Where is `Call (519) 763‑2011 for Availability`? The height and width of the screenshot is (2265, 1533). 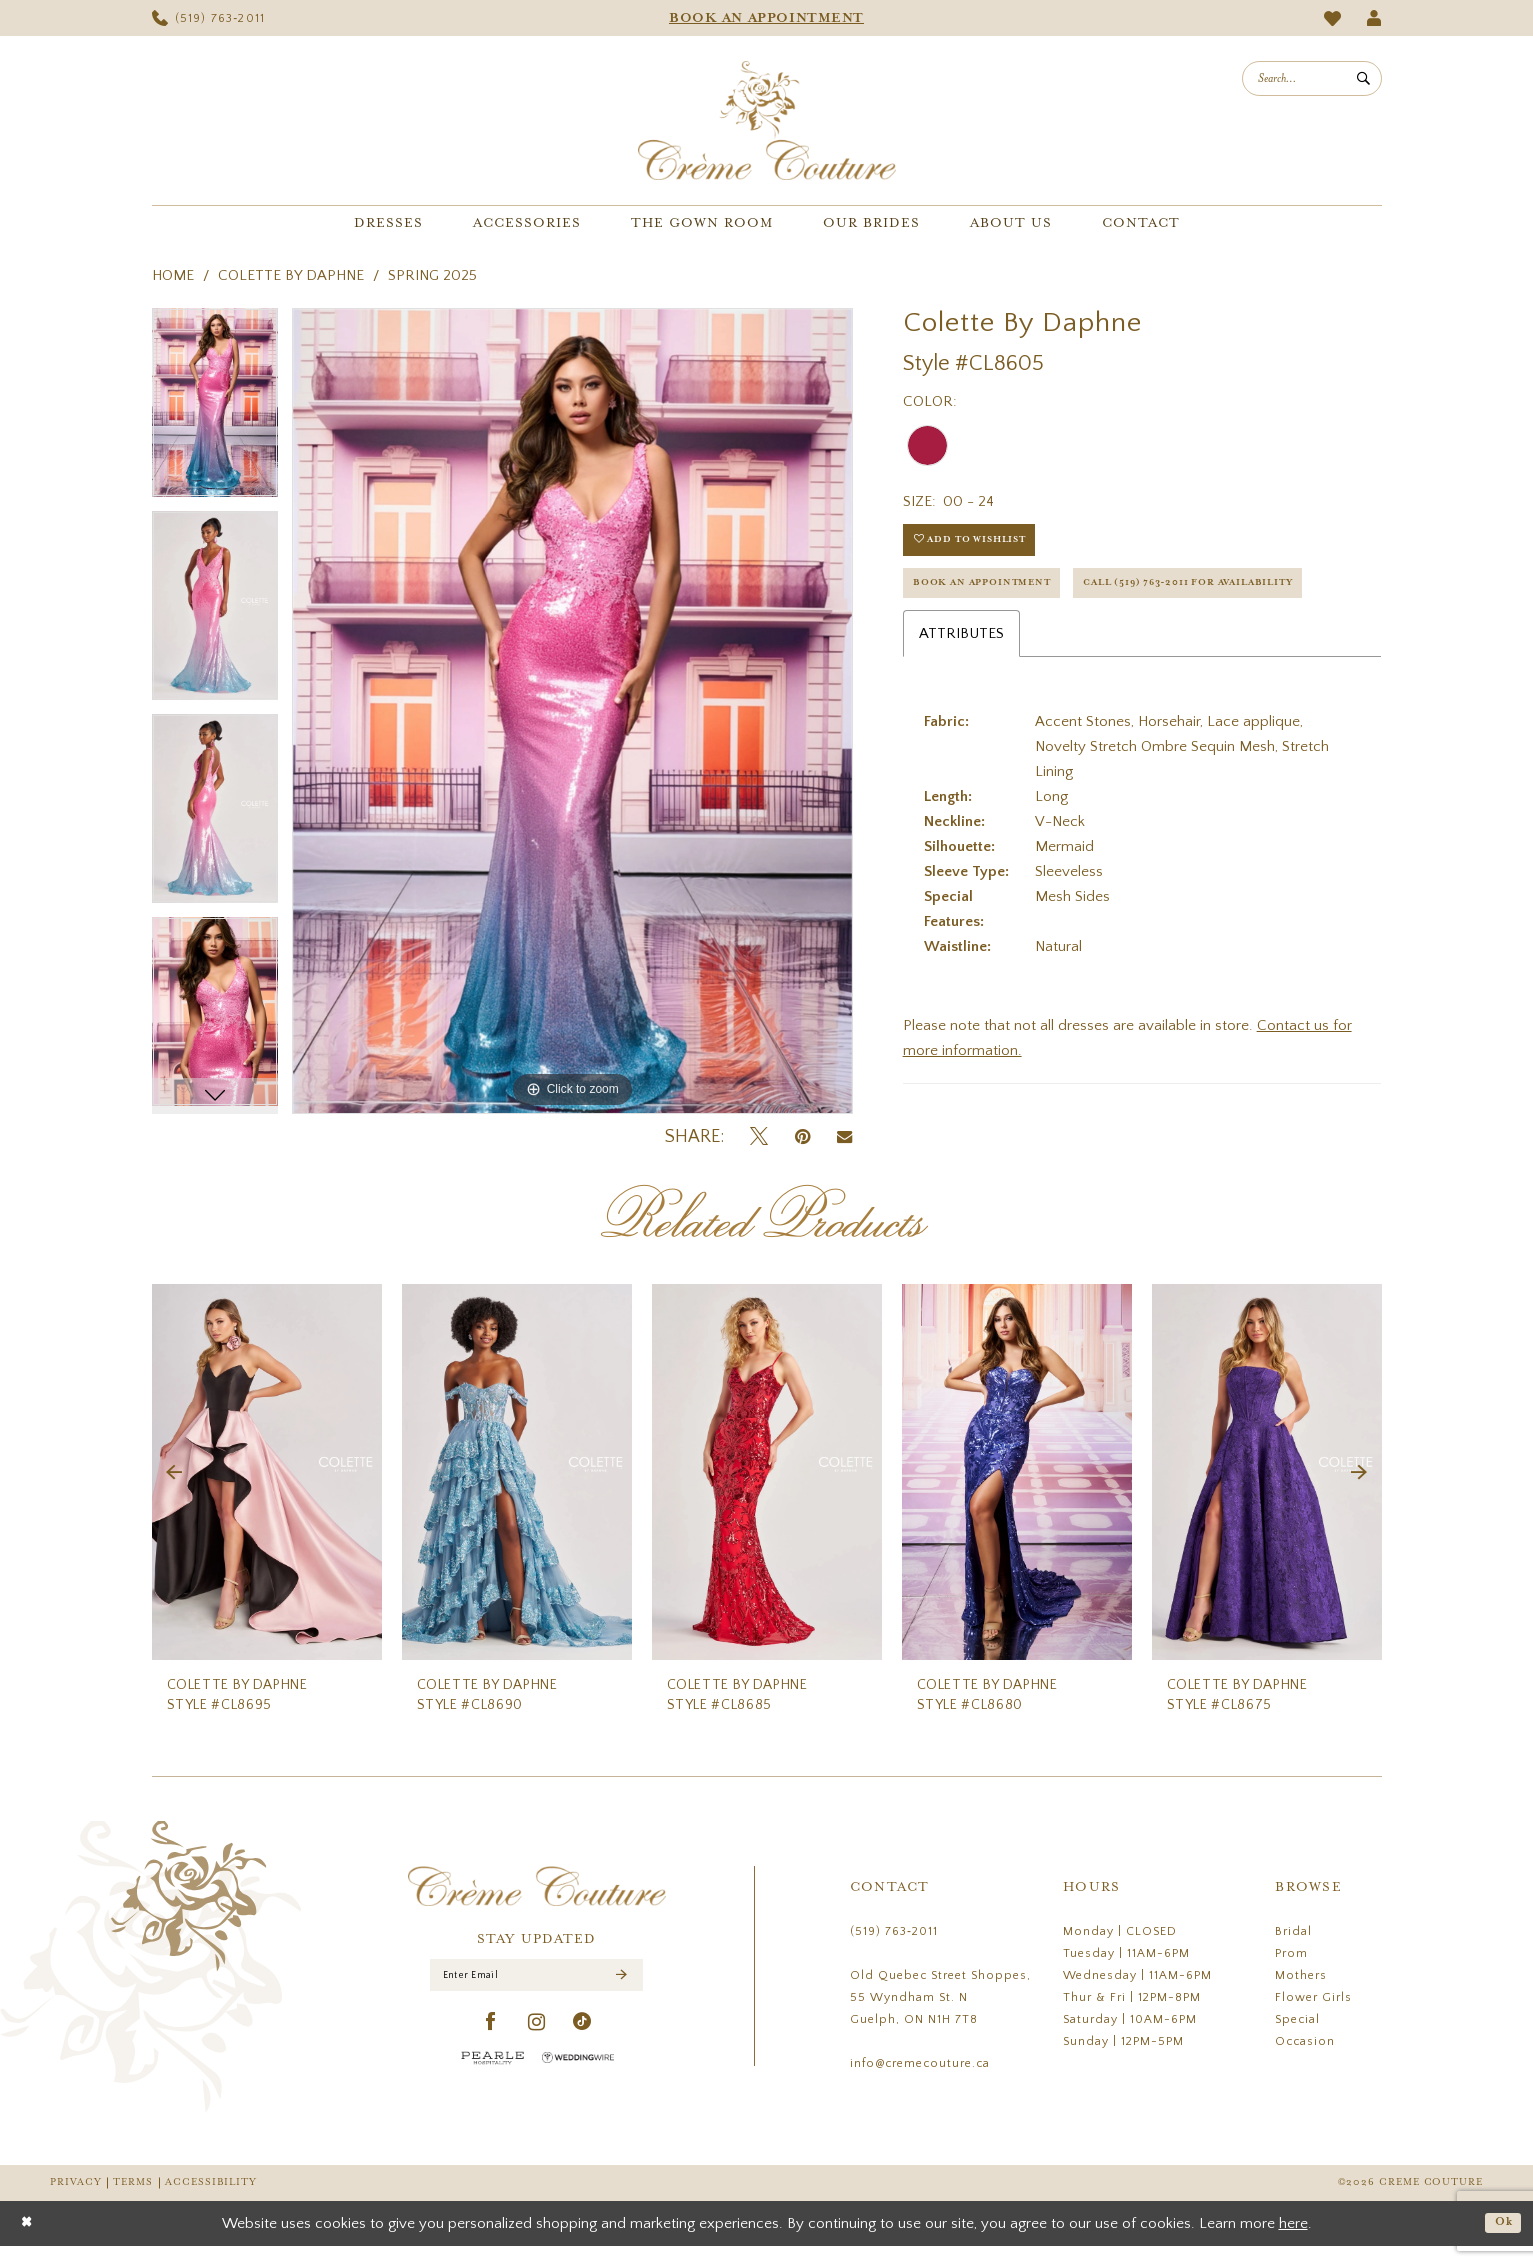 Call (519) 763‑2011 for Availability is located at coordinates (1045, 644).